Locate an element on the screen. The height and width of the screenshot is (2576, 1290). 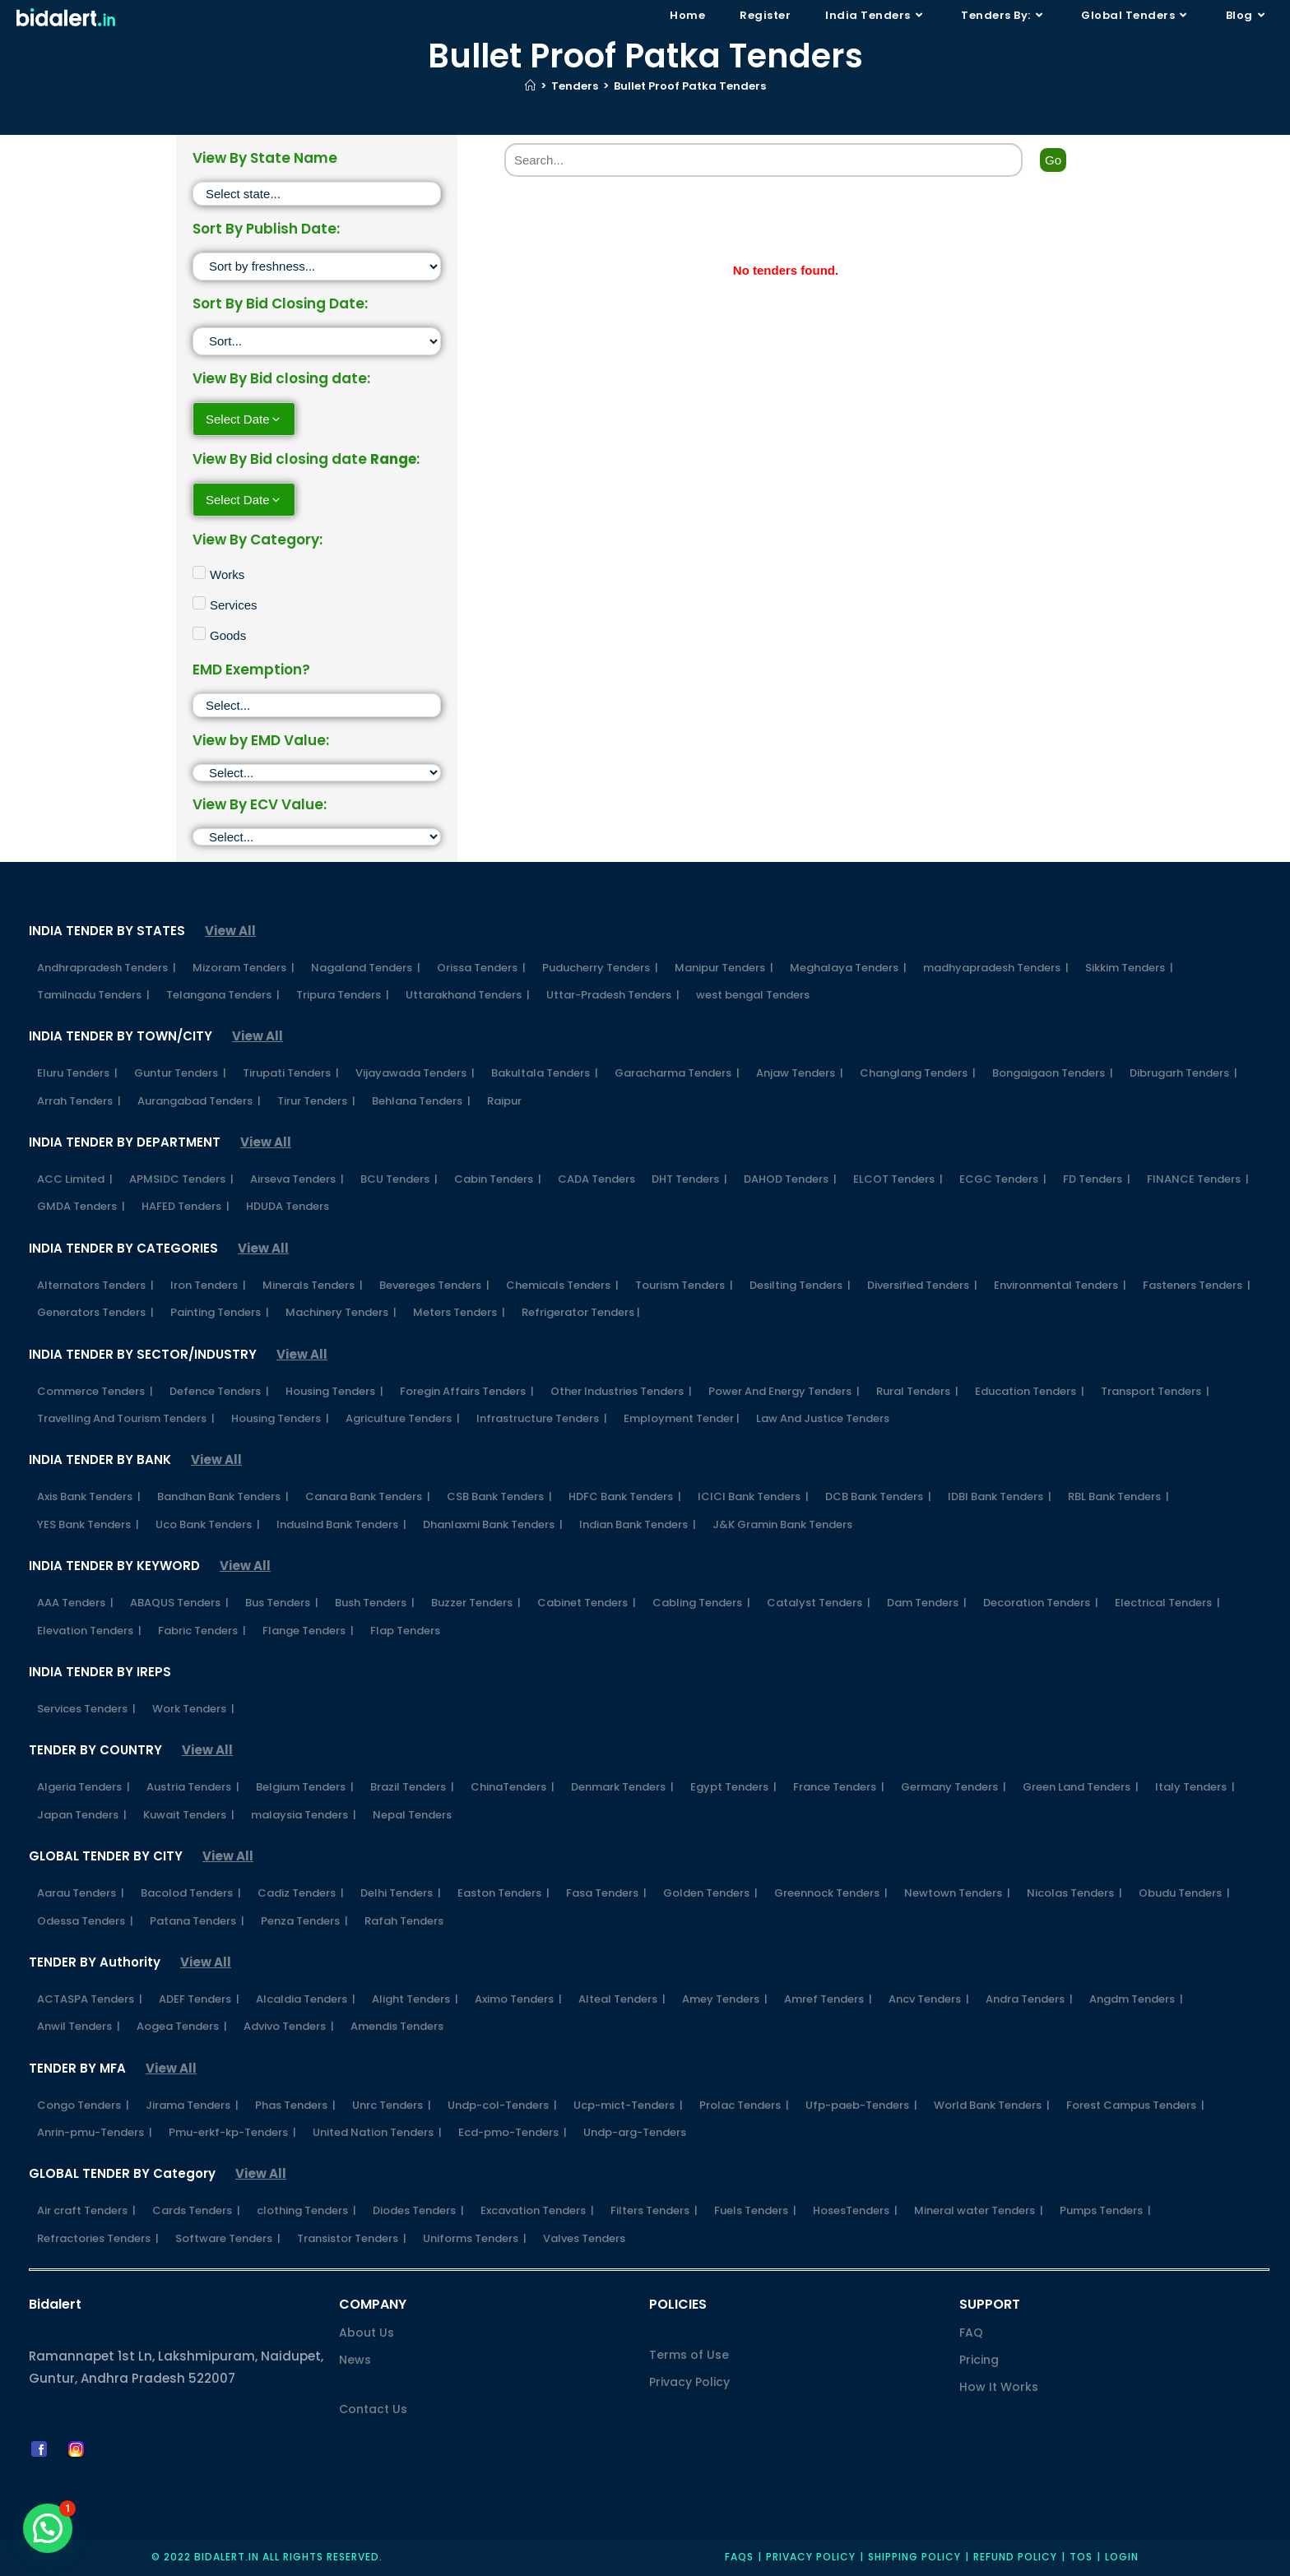
[Sort filter] is located at coordinates (317, 266).